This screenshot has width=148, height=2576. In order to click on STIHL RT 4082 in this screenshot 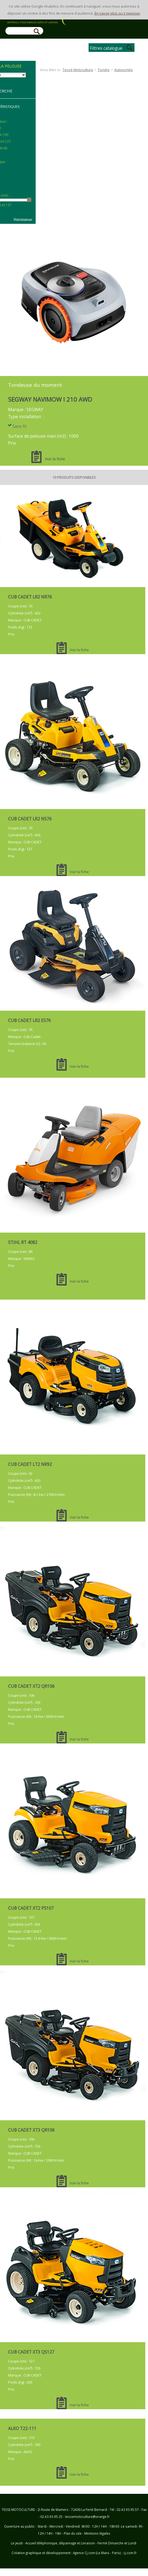, I will do `click(22, 1242)`.